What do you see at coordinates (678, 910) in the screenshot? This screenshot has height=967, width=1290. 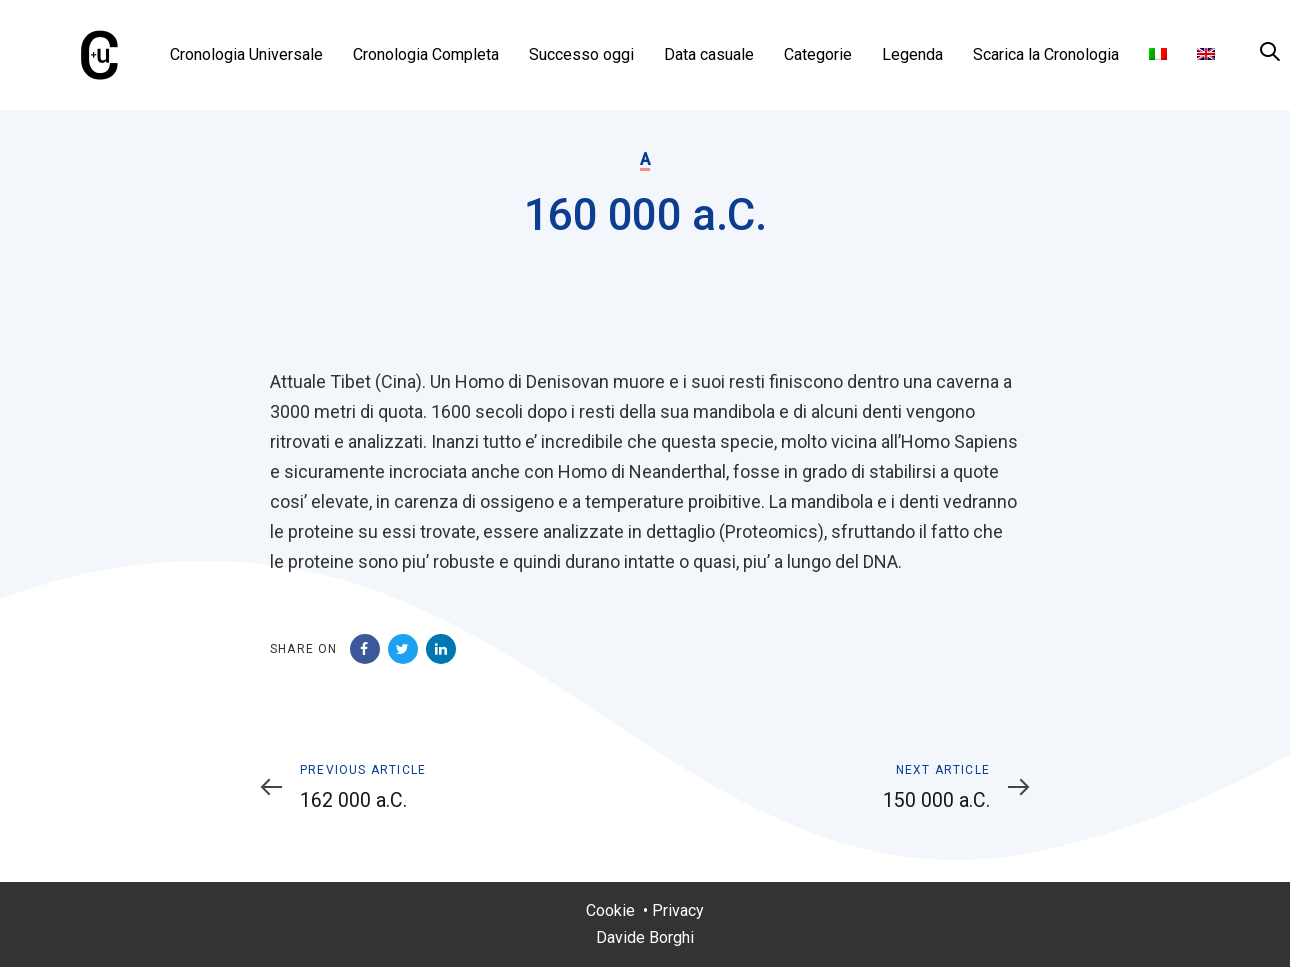 I see `Privacy` at bounding box center [678, 910].